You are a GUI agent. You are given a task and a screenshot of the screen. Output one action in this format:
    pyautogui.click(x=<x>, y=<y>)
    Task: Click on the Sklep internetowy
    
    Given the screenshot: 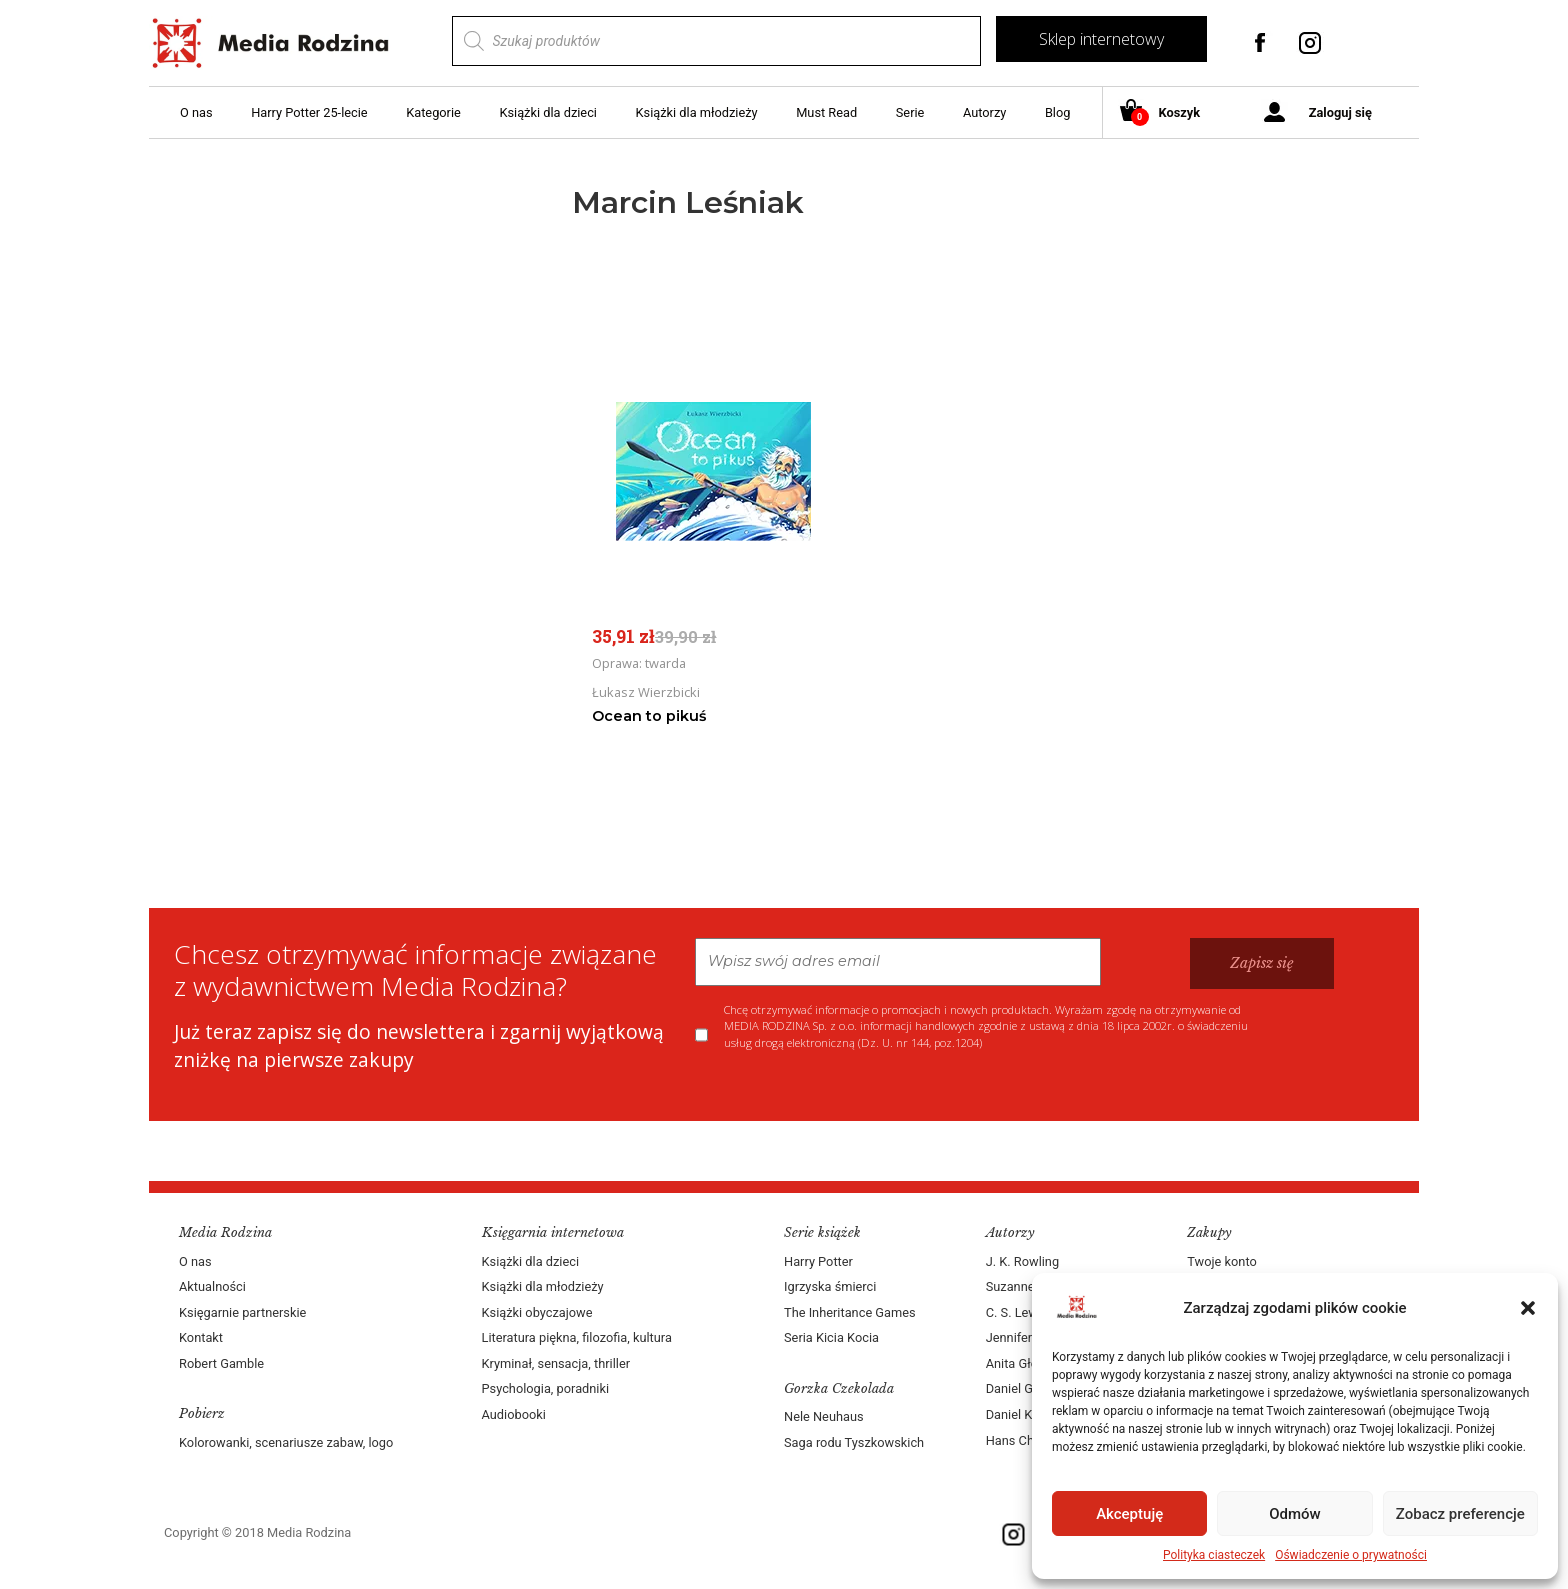 What is the action you would take?
    pyautogui.click(x=1101, y=39)
    